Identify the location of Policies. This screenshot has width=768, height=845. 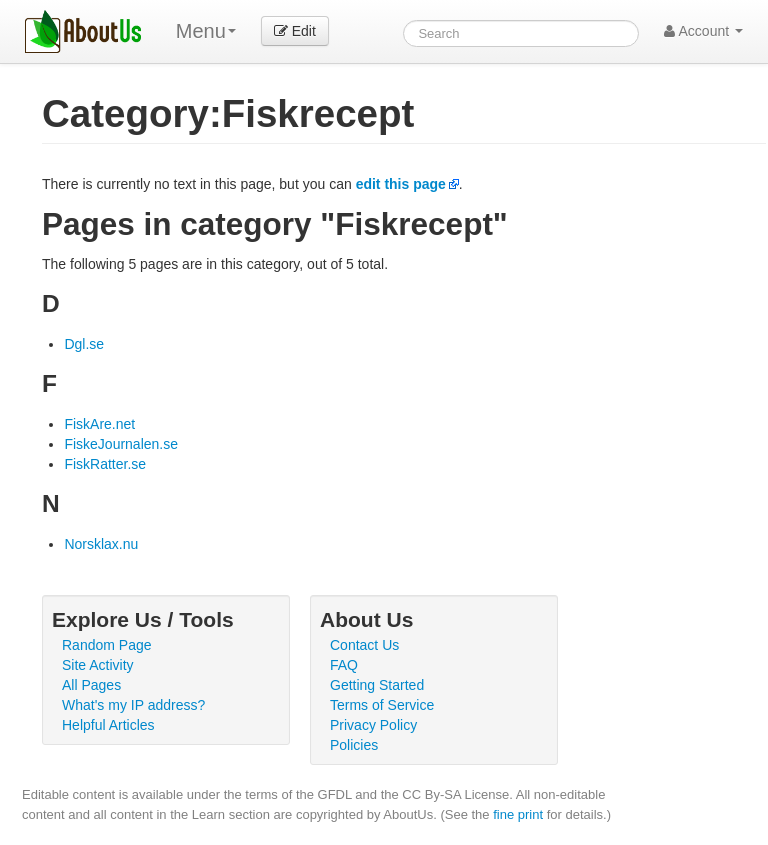
(354, 745).